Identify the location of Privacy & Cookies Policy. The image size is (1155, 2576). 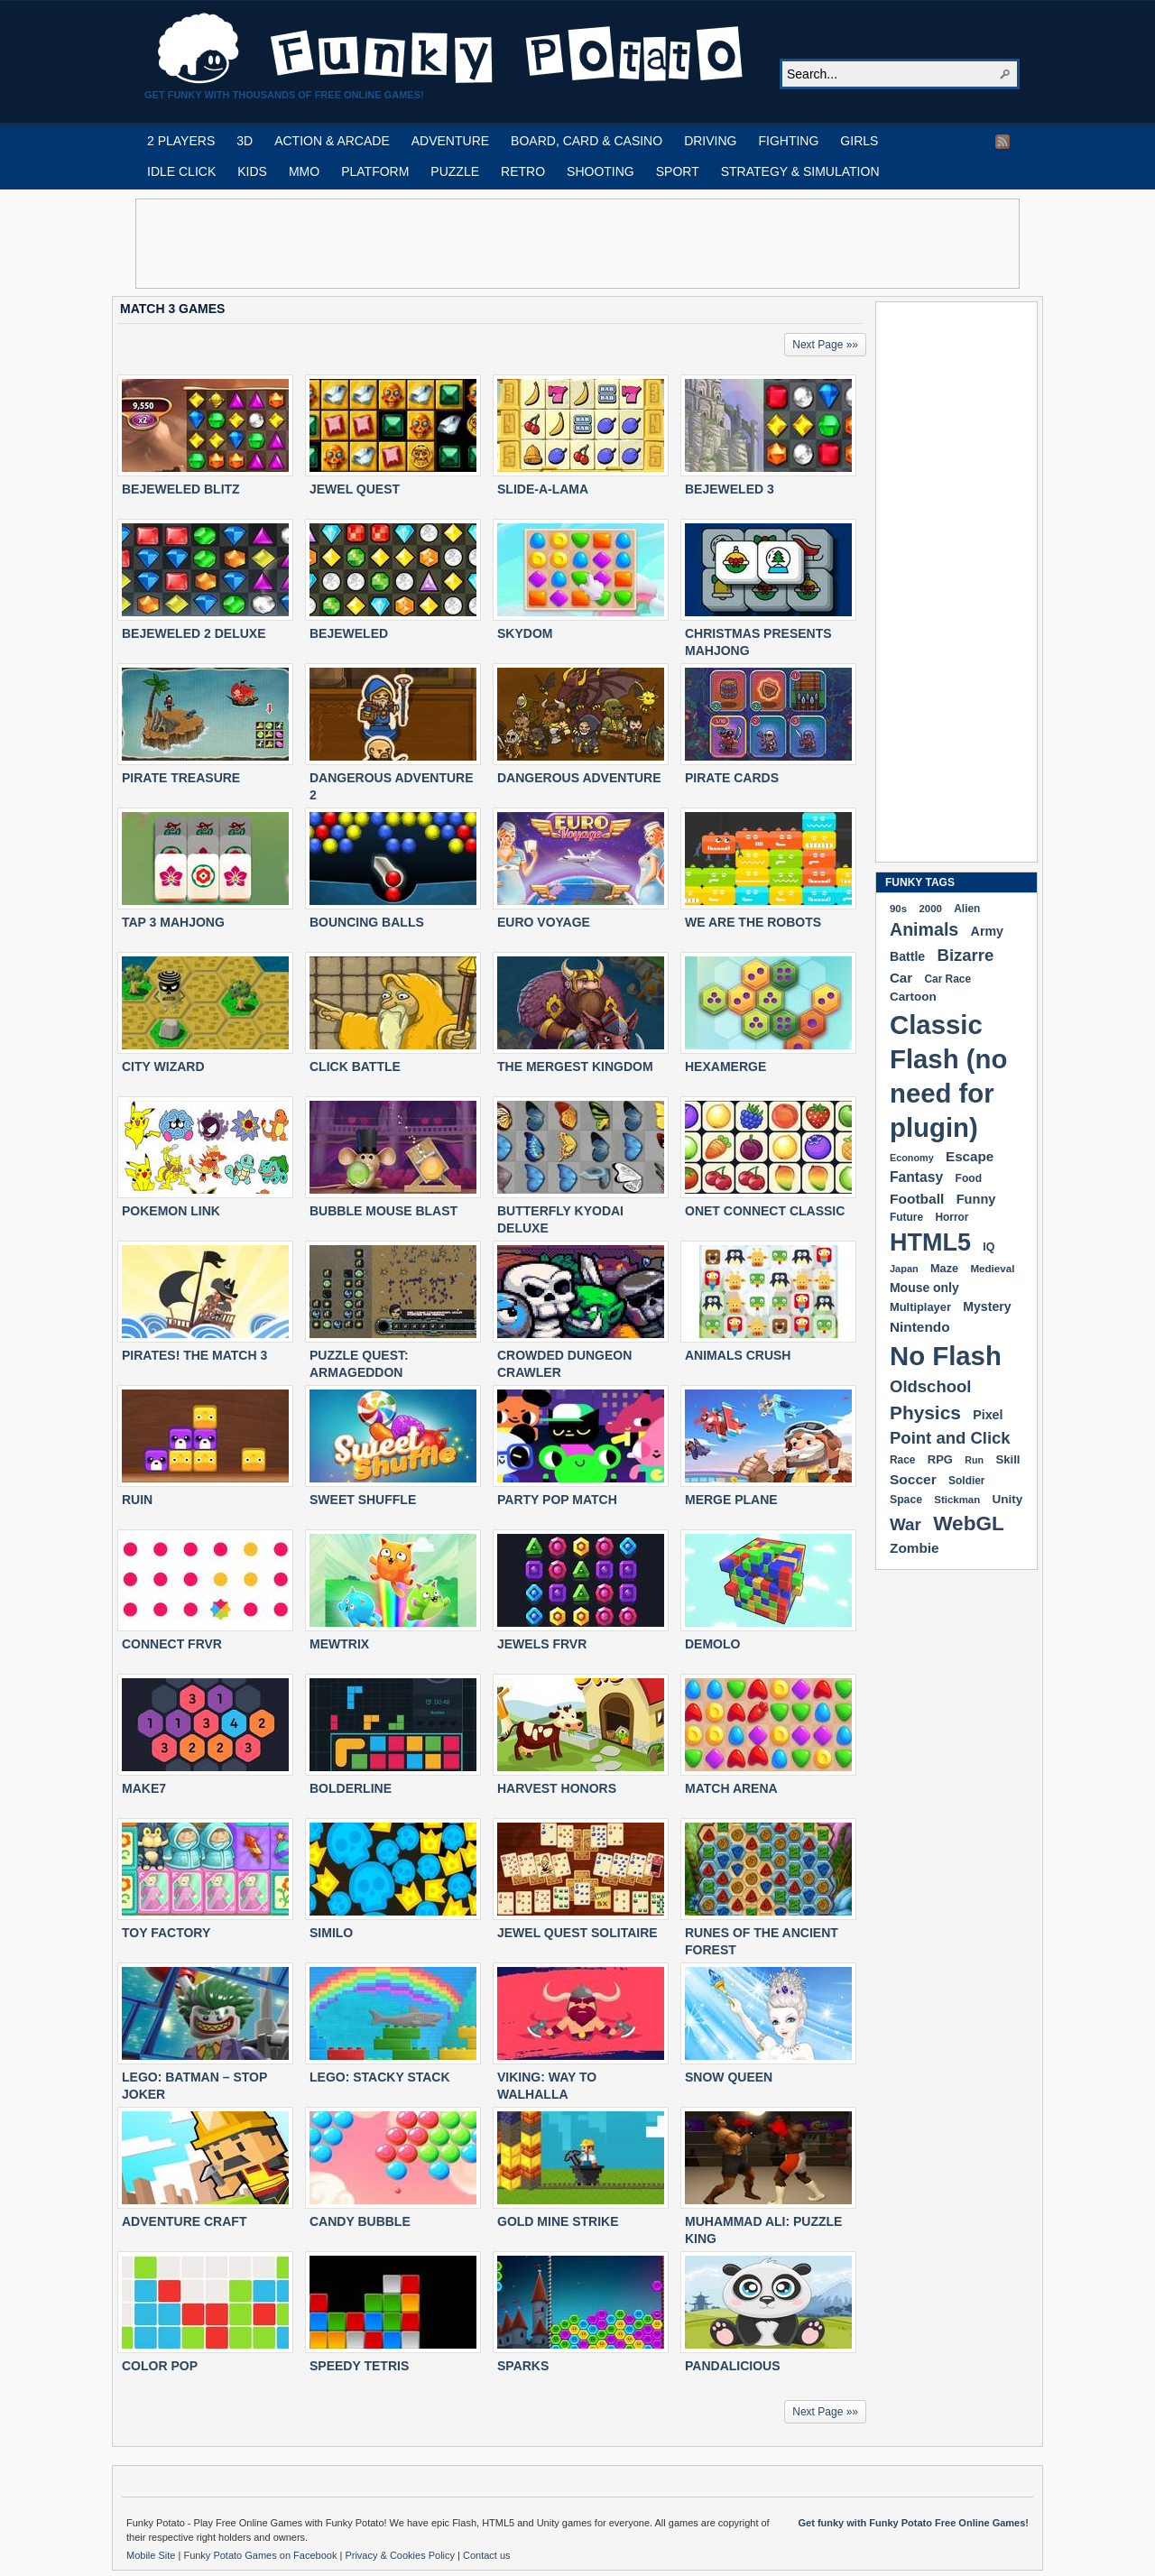
(401, 2555).